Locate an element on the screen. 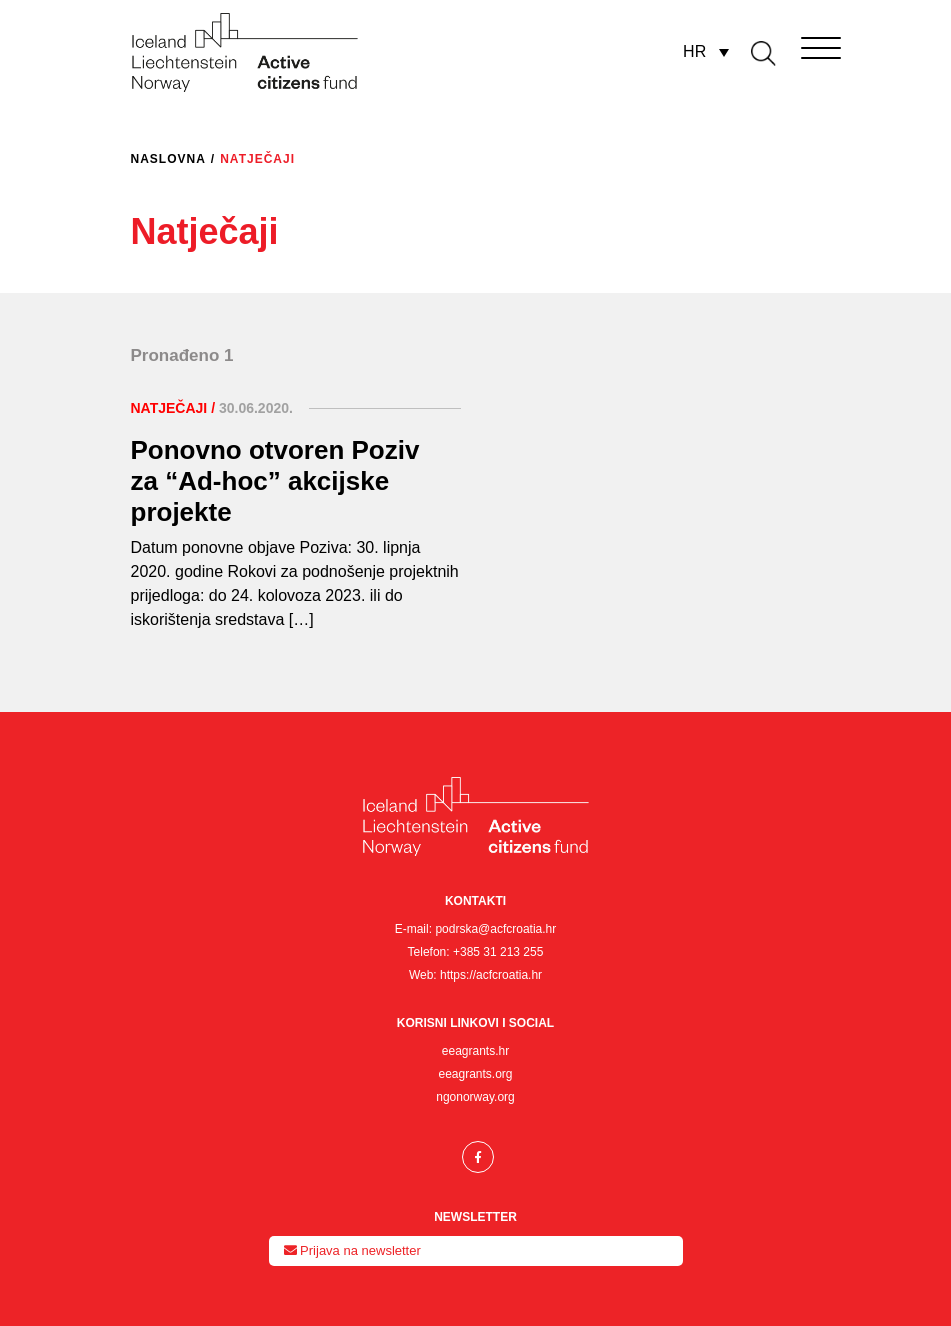 The image size is (951, 1326). ngonorway.org is located at coordinates (475, 1097).